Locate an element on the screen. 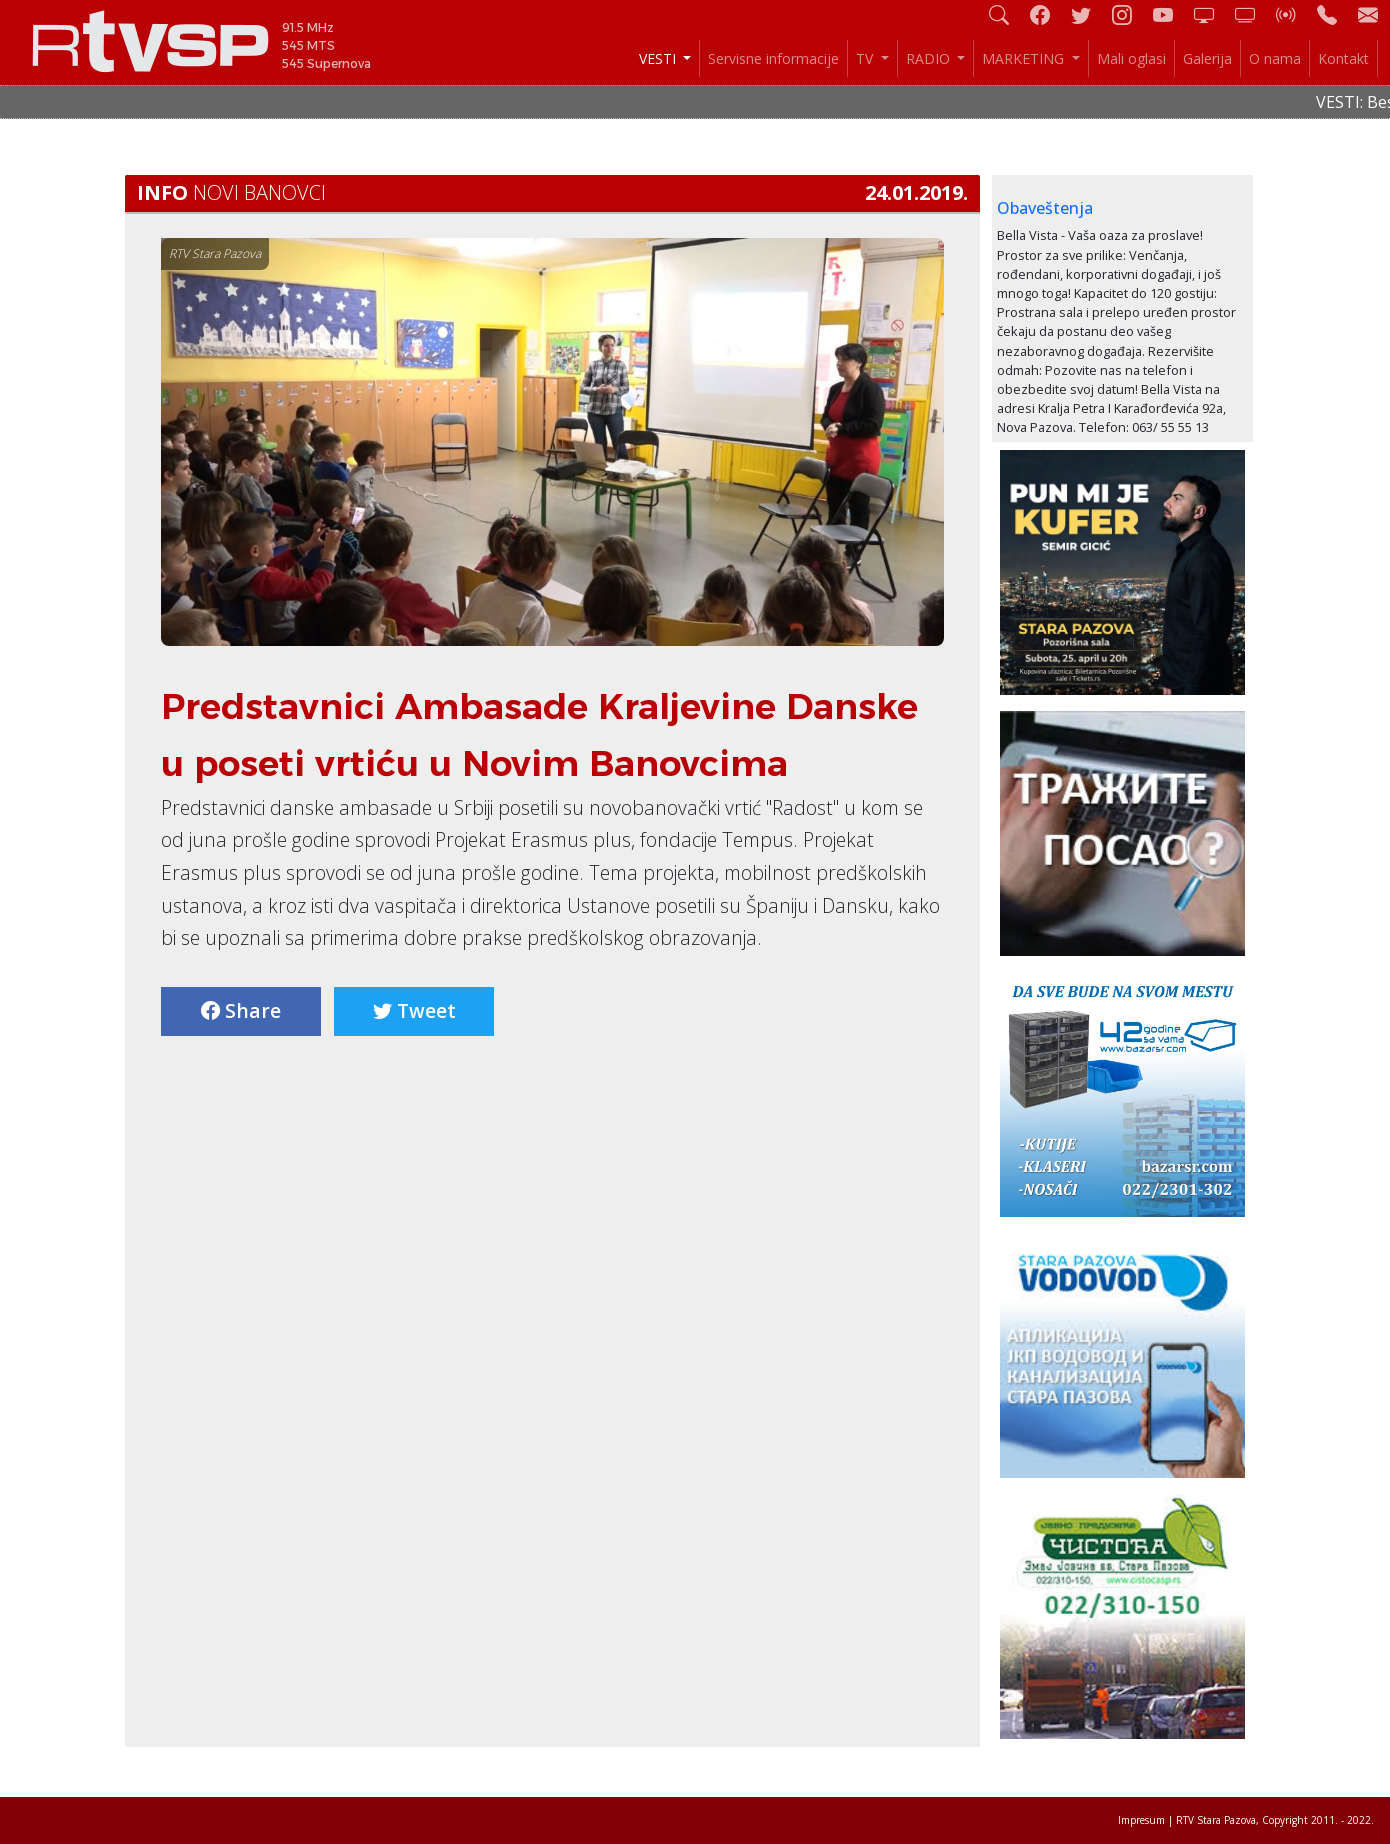 The image size is (1390, 1844). RADIO [button] is located at coordinates (930, 58).